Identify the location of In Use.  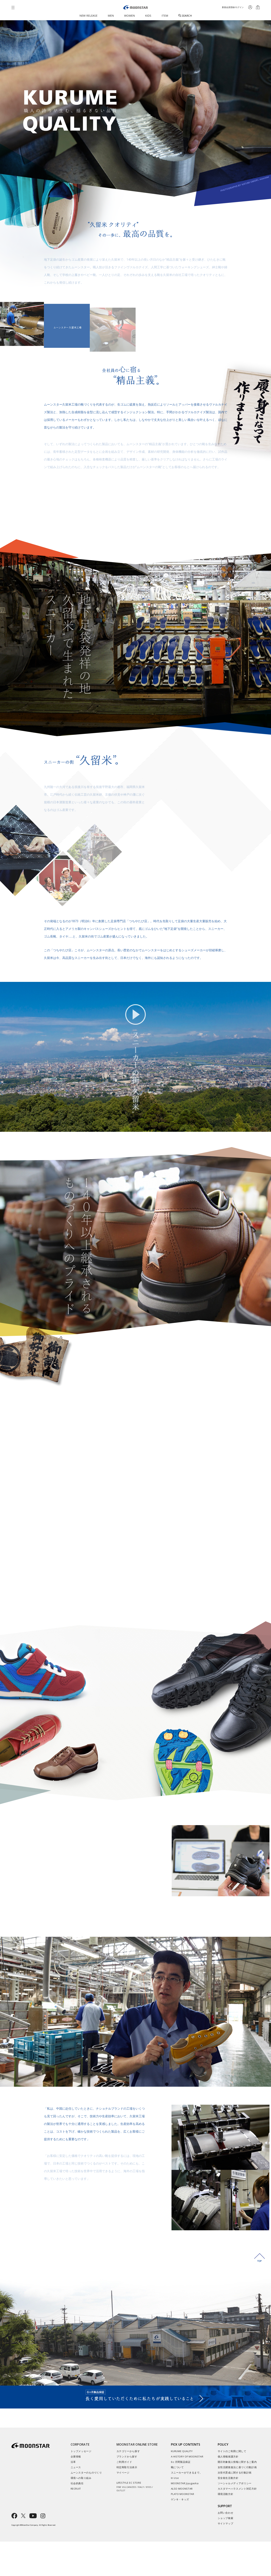
(175, 2502).